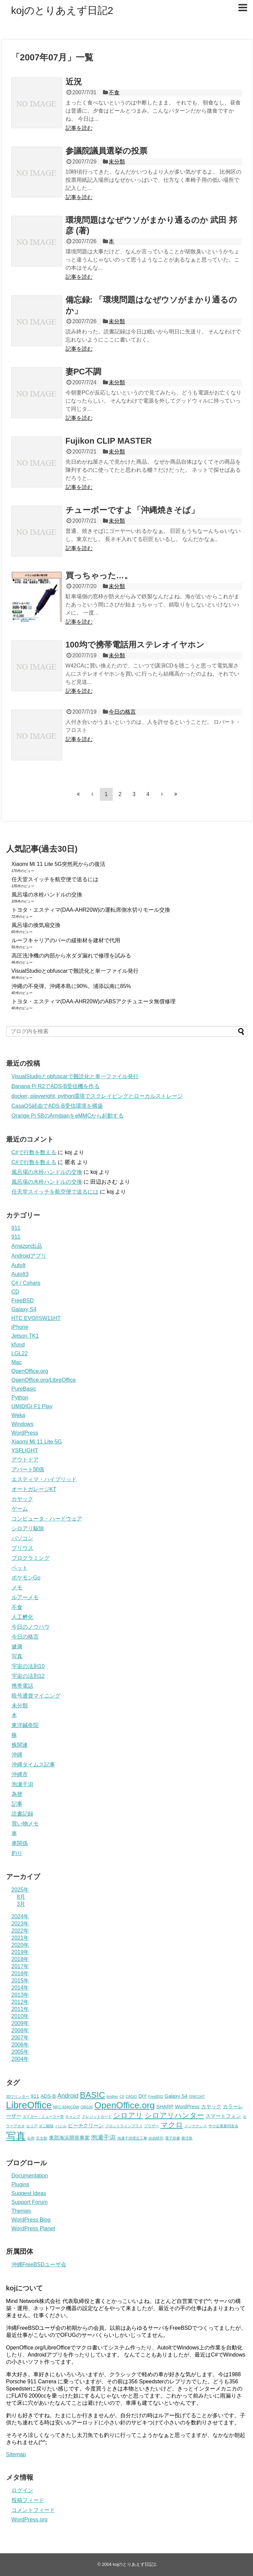 The width and height of the screenshot is (253, 2576). I want to click on 健康, so click(17, 1646).